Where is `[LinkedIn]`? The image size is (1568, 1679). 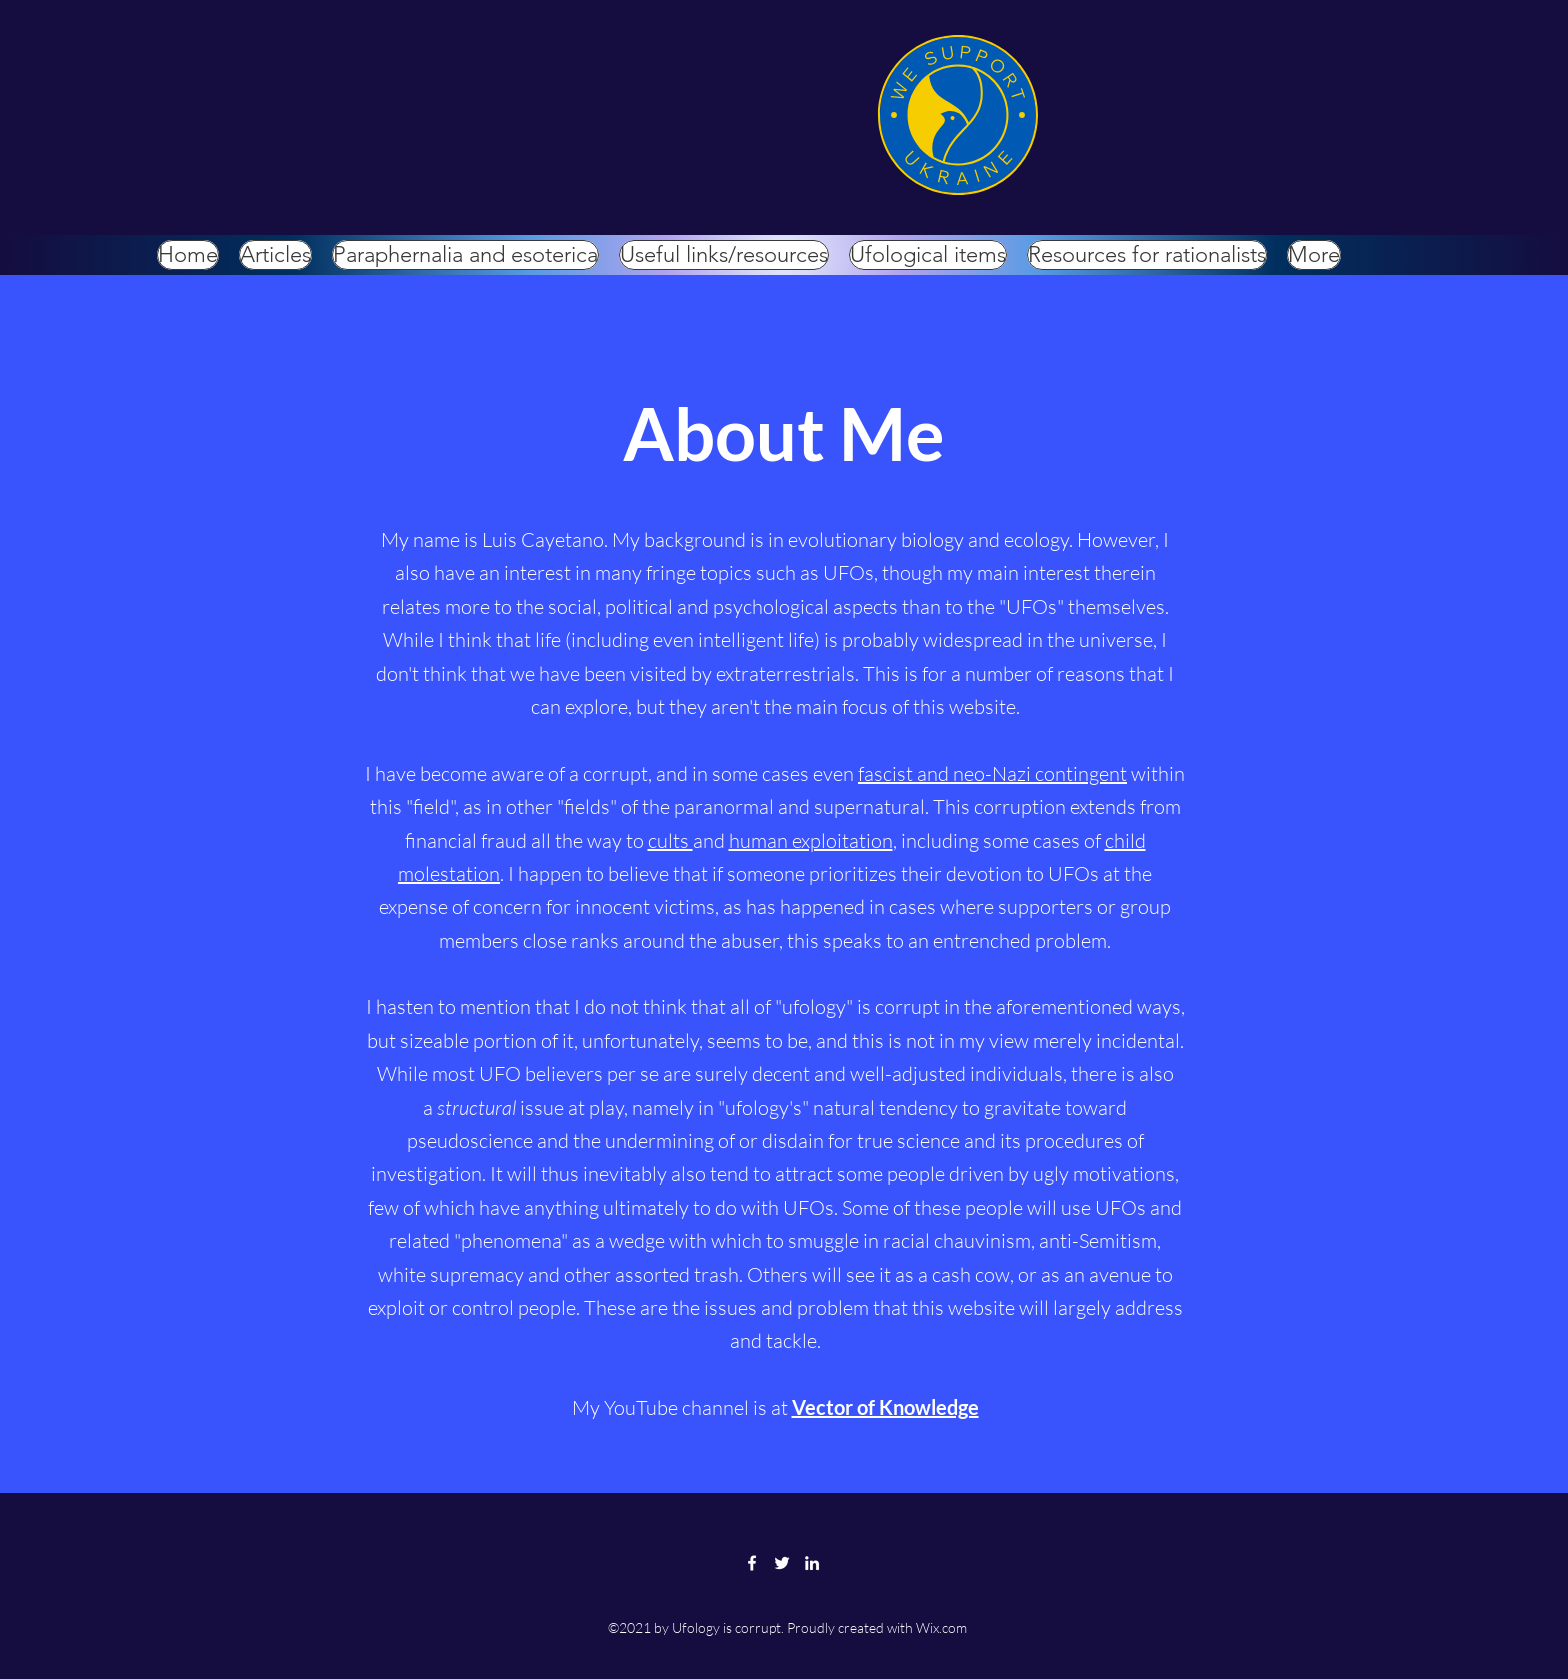
[LinkedIn] is located at coordinates (812, 1563).